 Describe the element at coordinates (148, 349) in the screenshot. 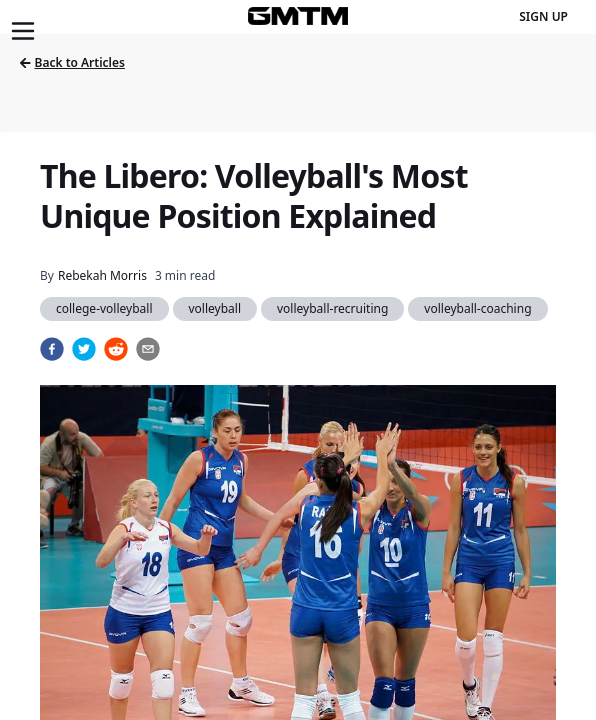

I see `[email]` at that location.